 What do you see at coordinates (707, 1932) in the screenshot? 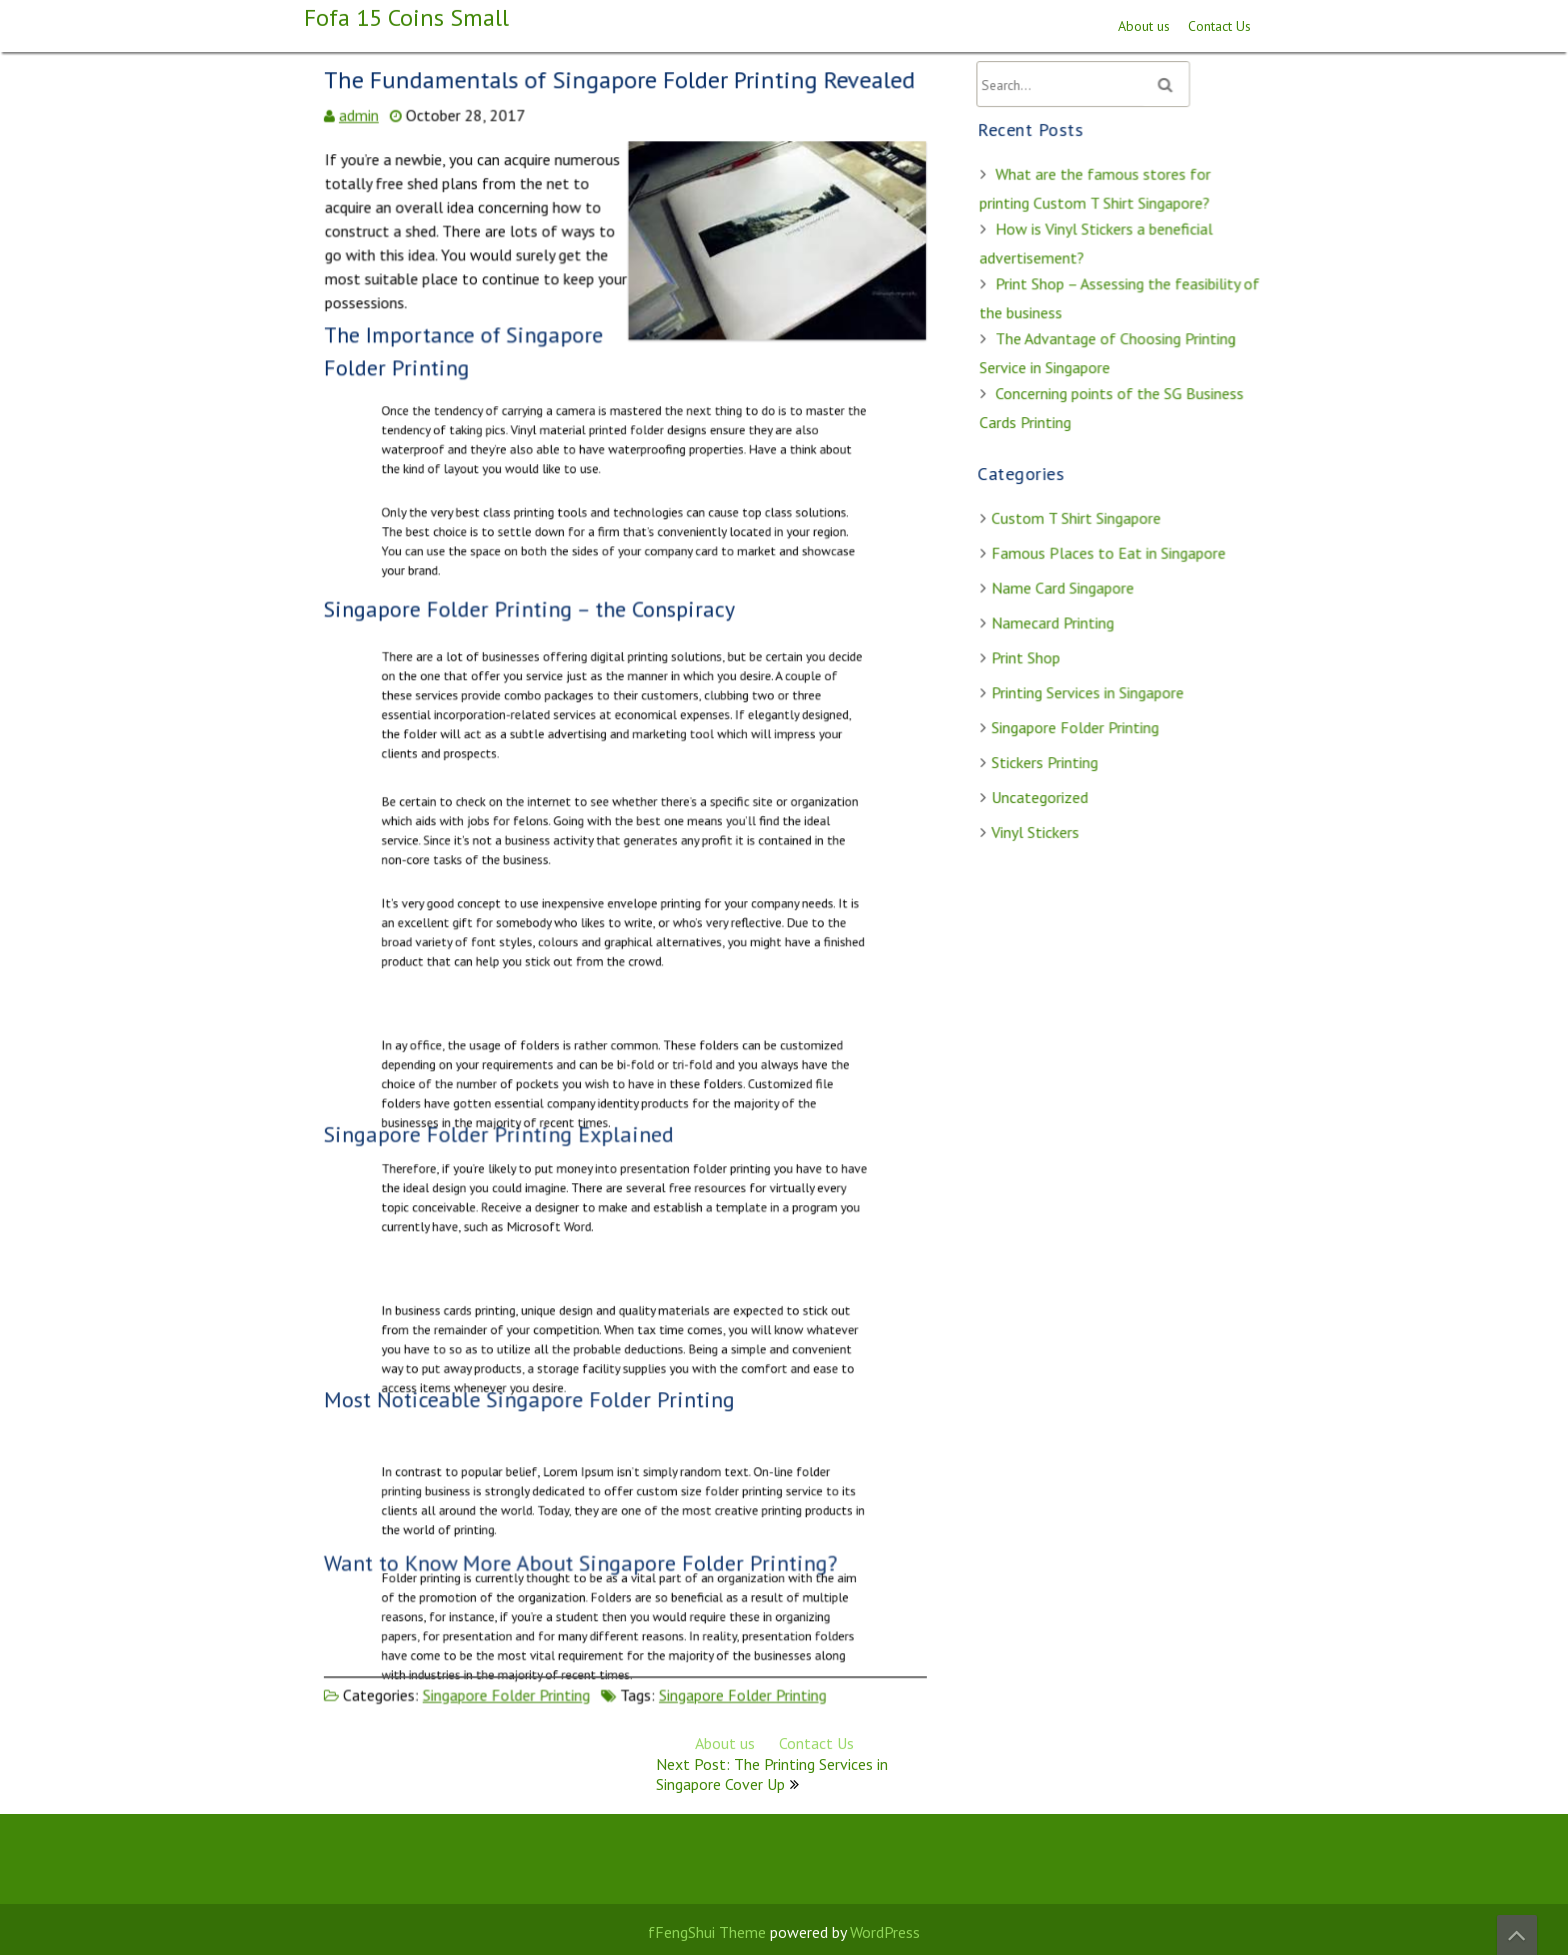
I see `fFengShui Theme` at bounding box center [707, 1932].